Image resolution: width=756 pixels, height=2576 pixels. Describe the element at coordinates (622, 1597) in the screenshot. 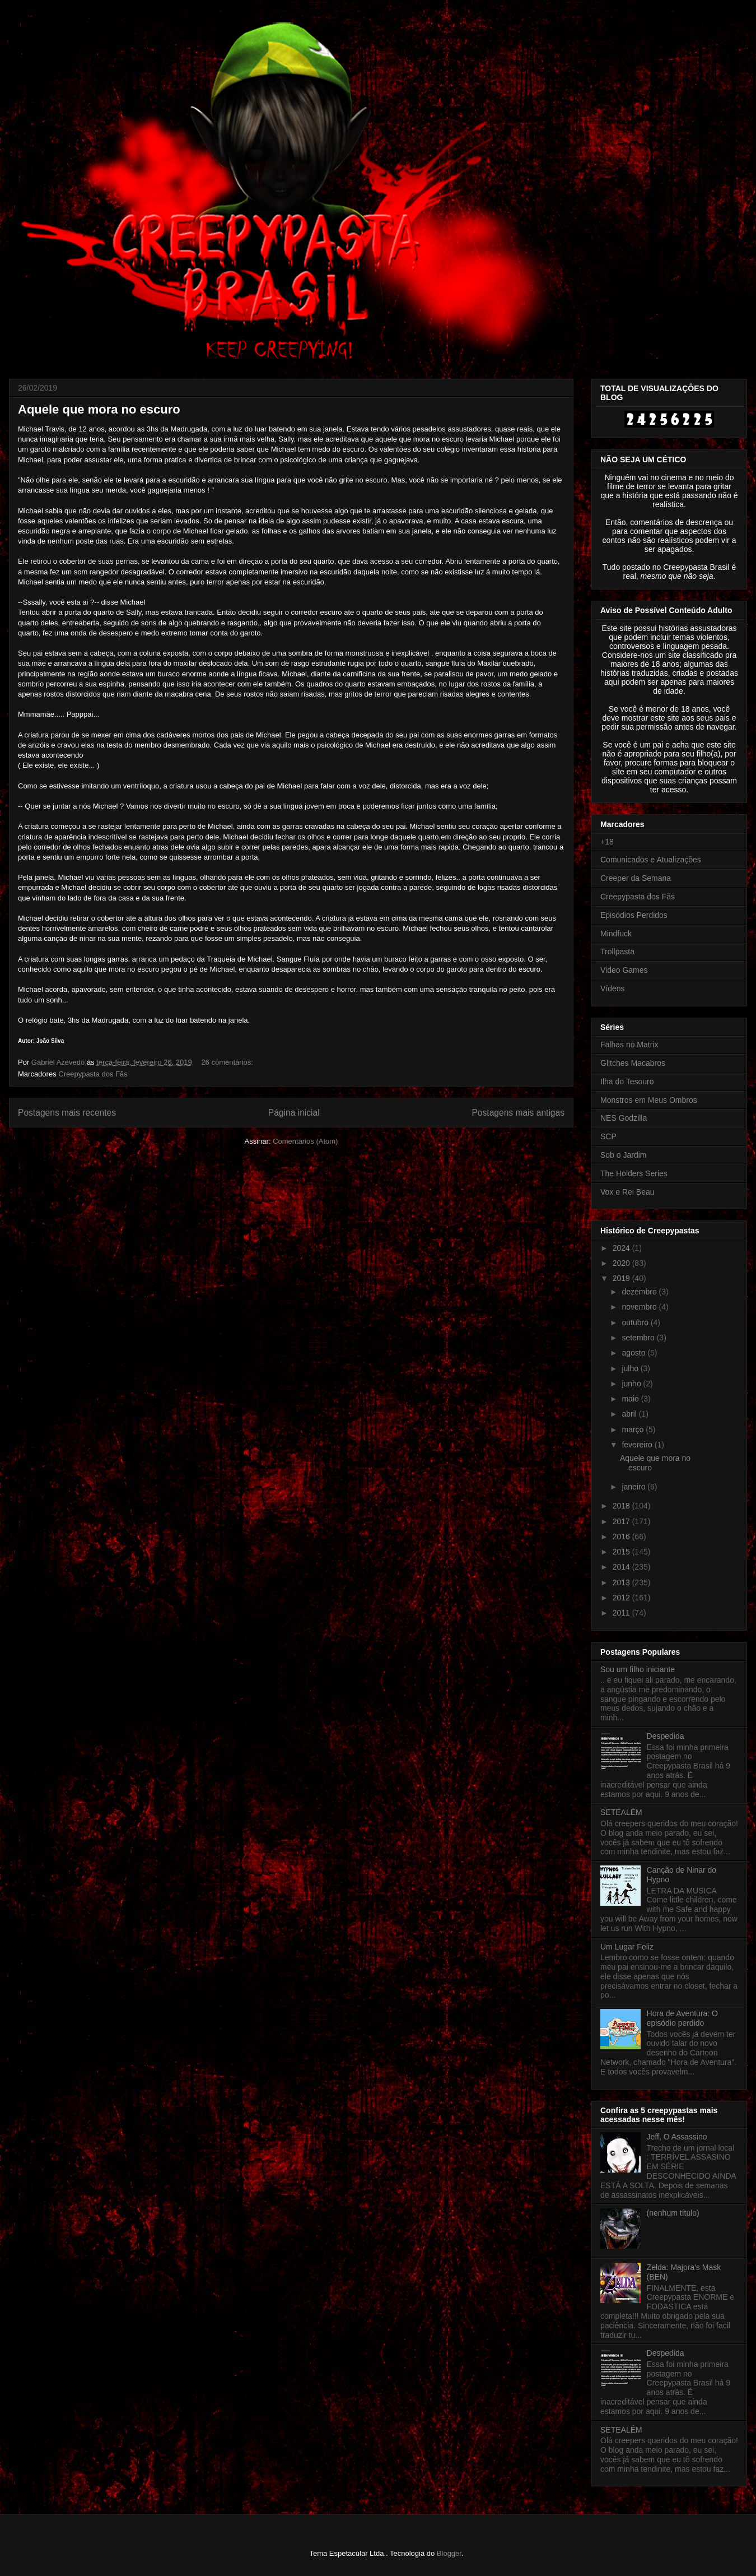

I see `2012` at that location.